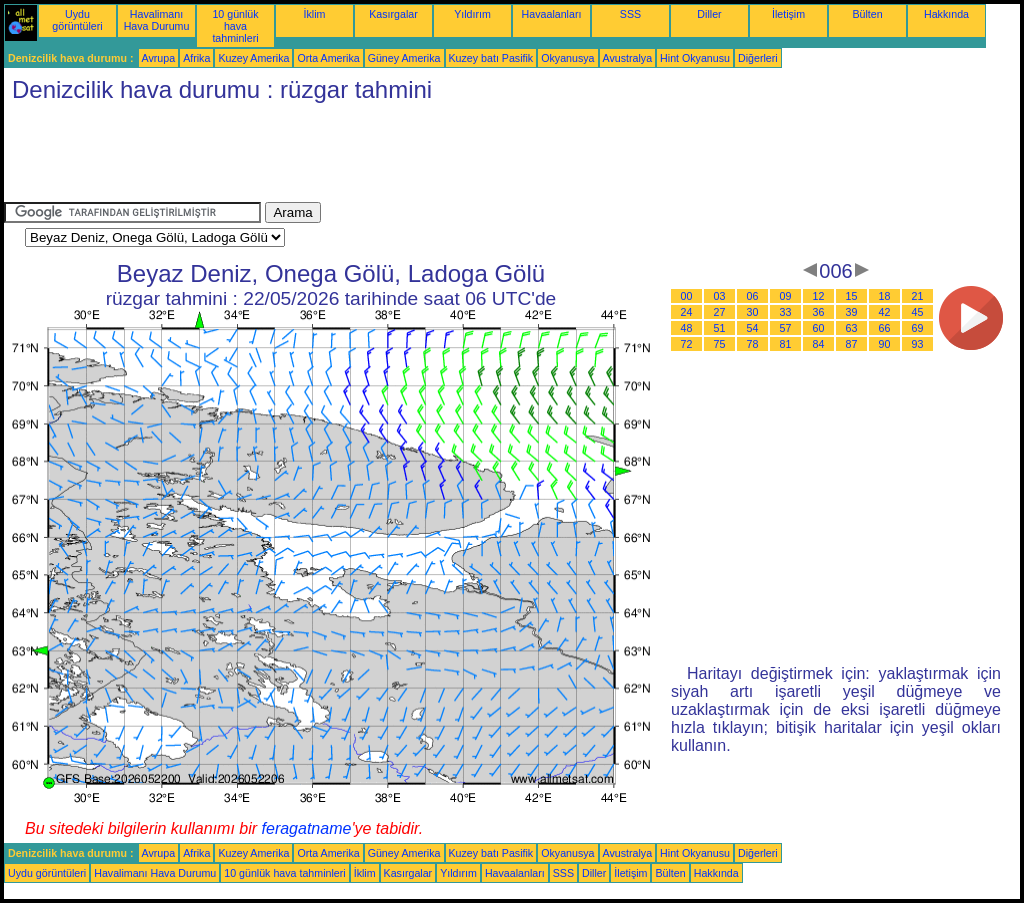  What do you see at coordinates (235, 26) in the screenshot?
I see `10 günlük hava tahminleri` at bounding box center [235, 26].